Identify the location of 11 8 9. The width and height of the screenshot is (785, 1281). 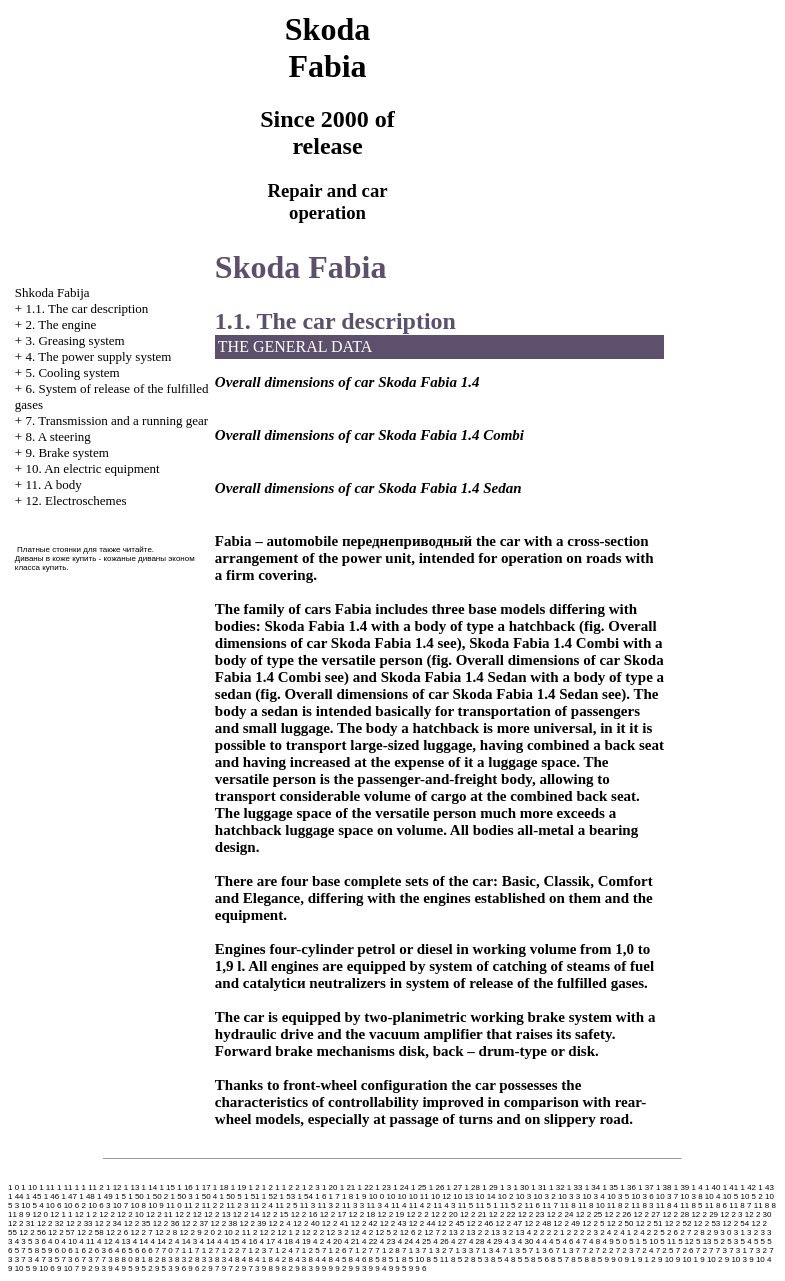
(19, 1214).